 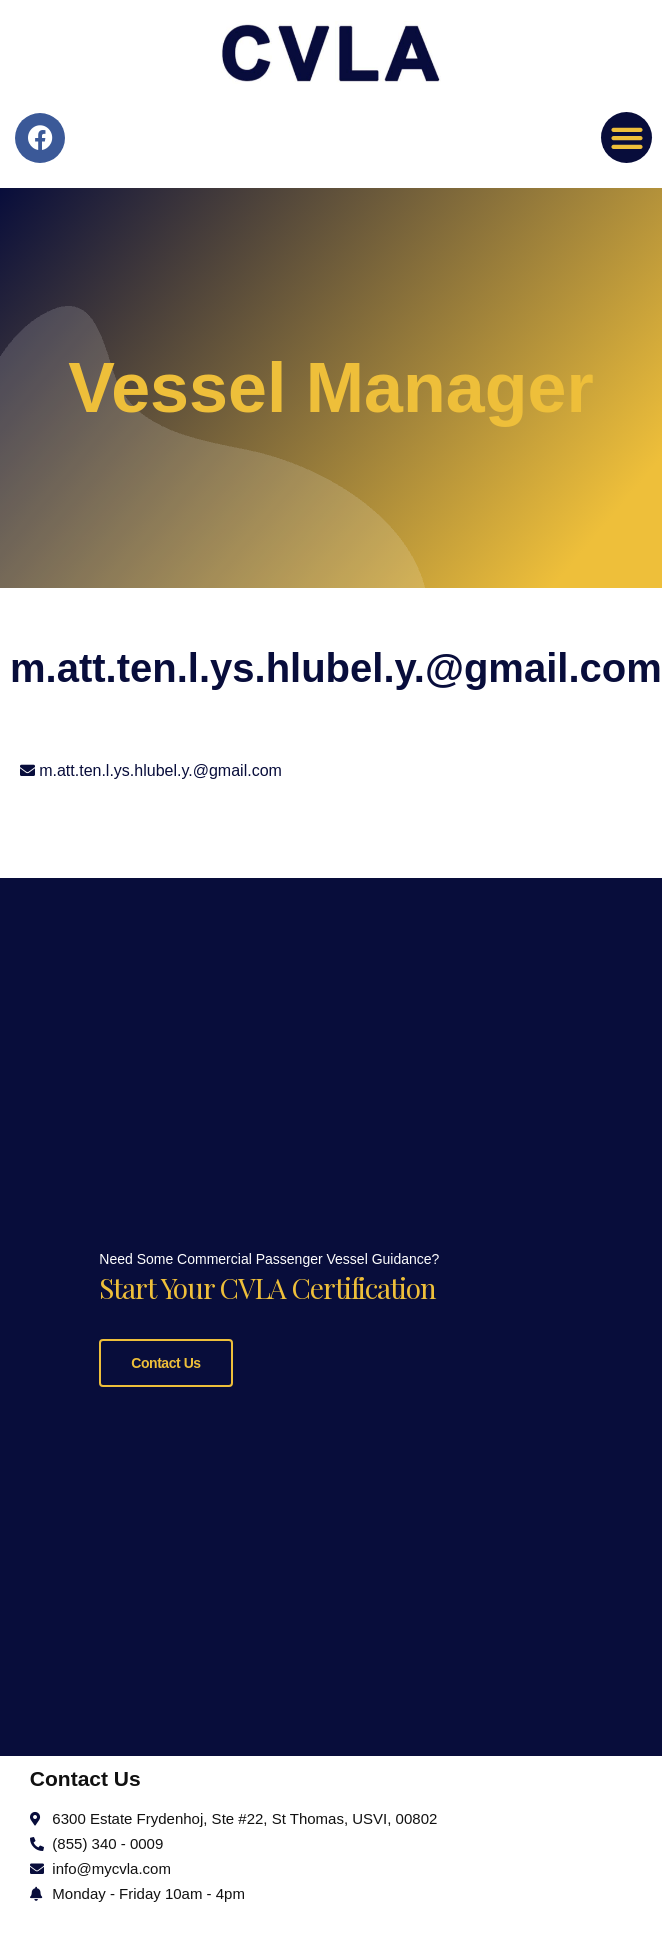 What do you see at coordinates (160, 770) in the screenshot?
I see `m.att.ten.l.ys.hlubel.y.@gmail.com` at bounding box center [160, 770].